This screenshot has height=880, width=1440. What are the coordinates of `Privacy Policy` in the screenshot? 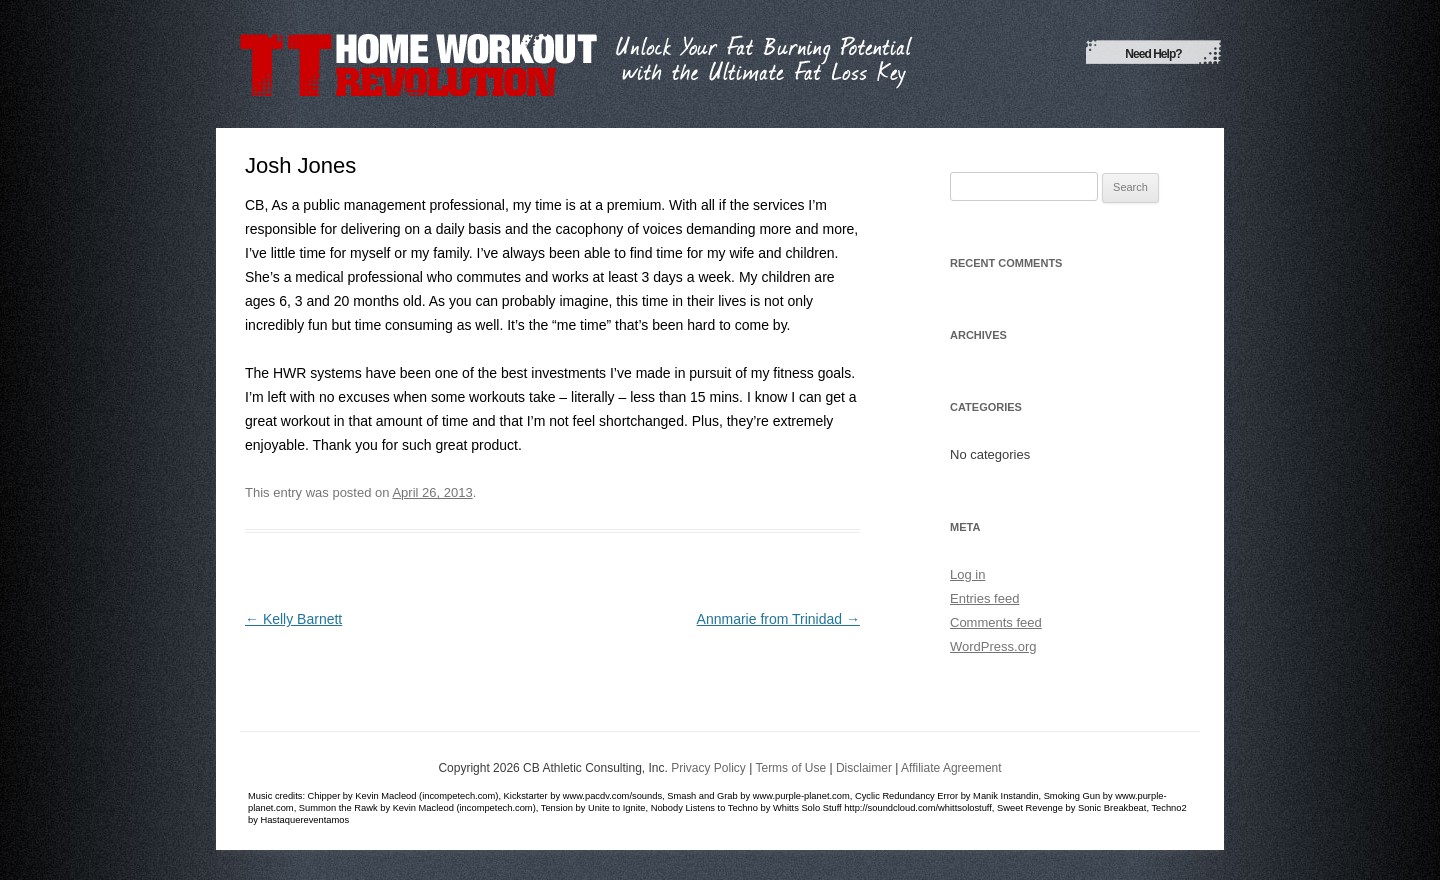 It's located at (708, 768).